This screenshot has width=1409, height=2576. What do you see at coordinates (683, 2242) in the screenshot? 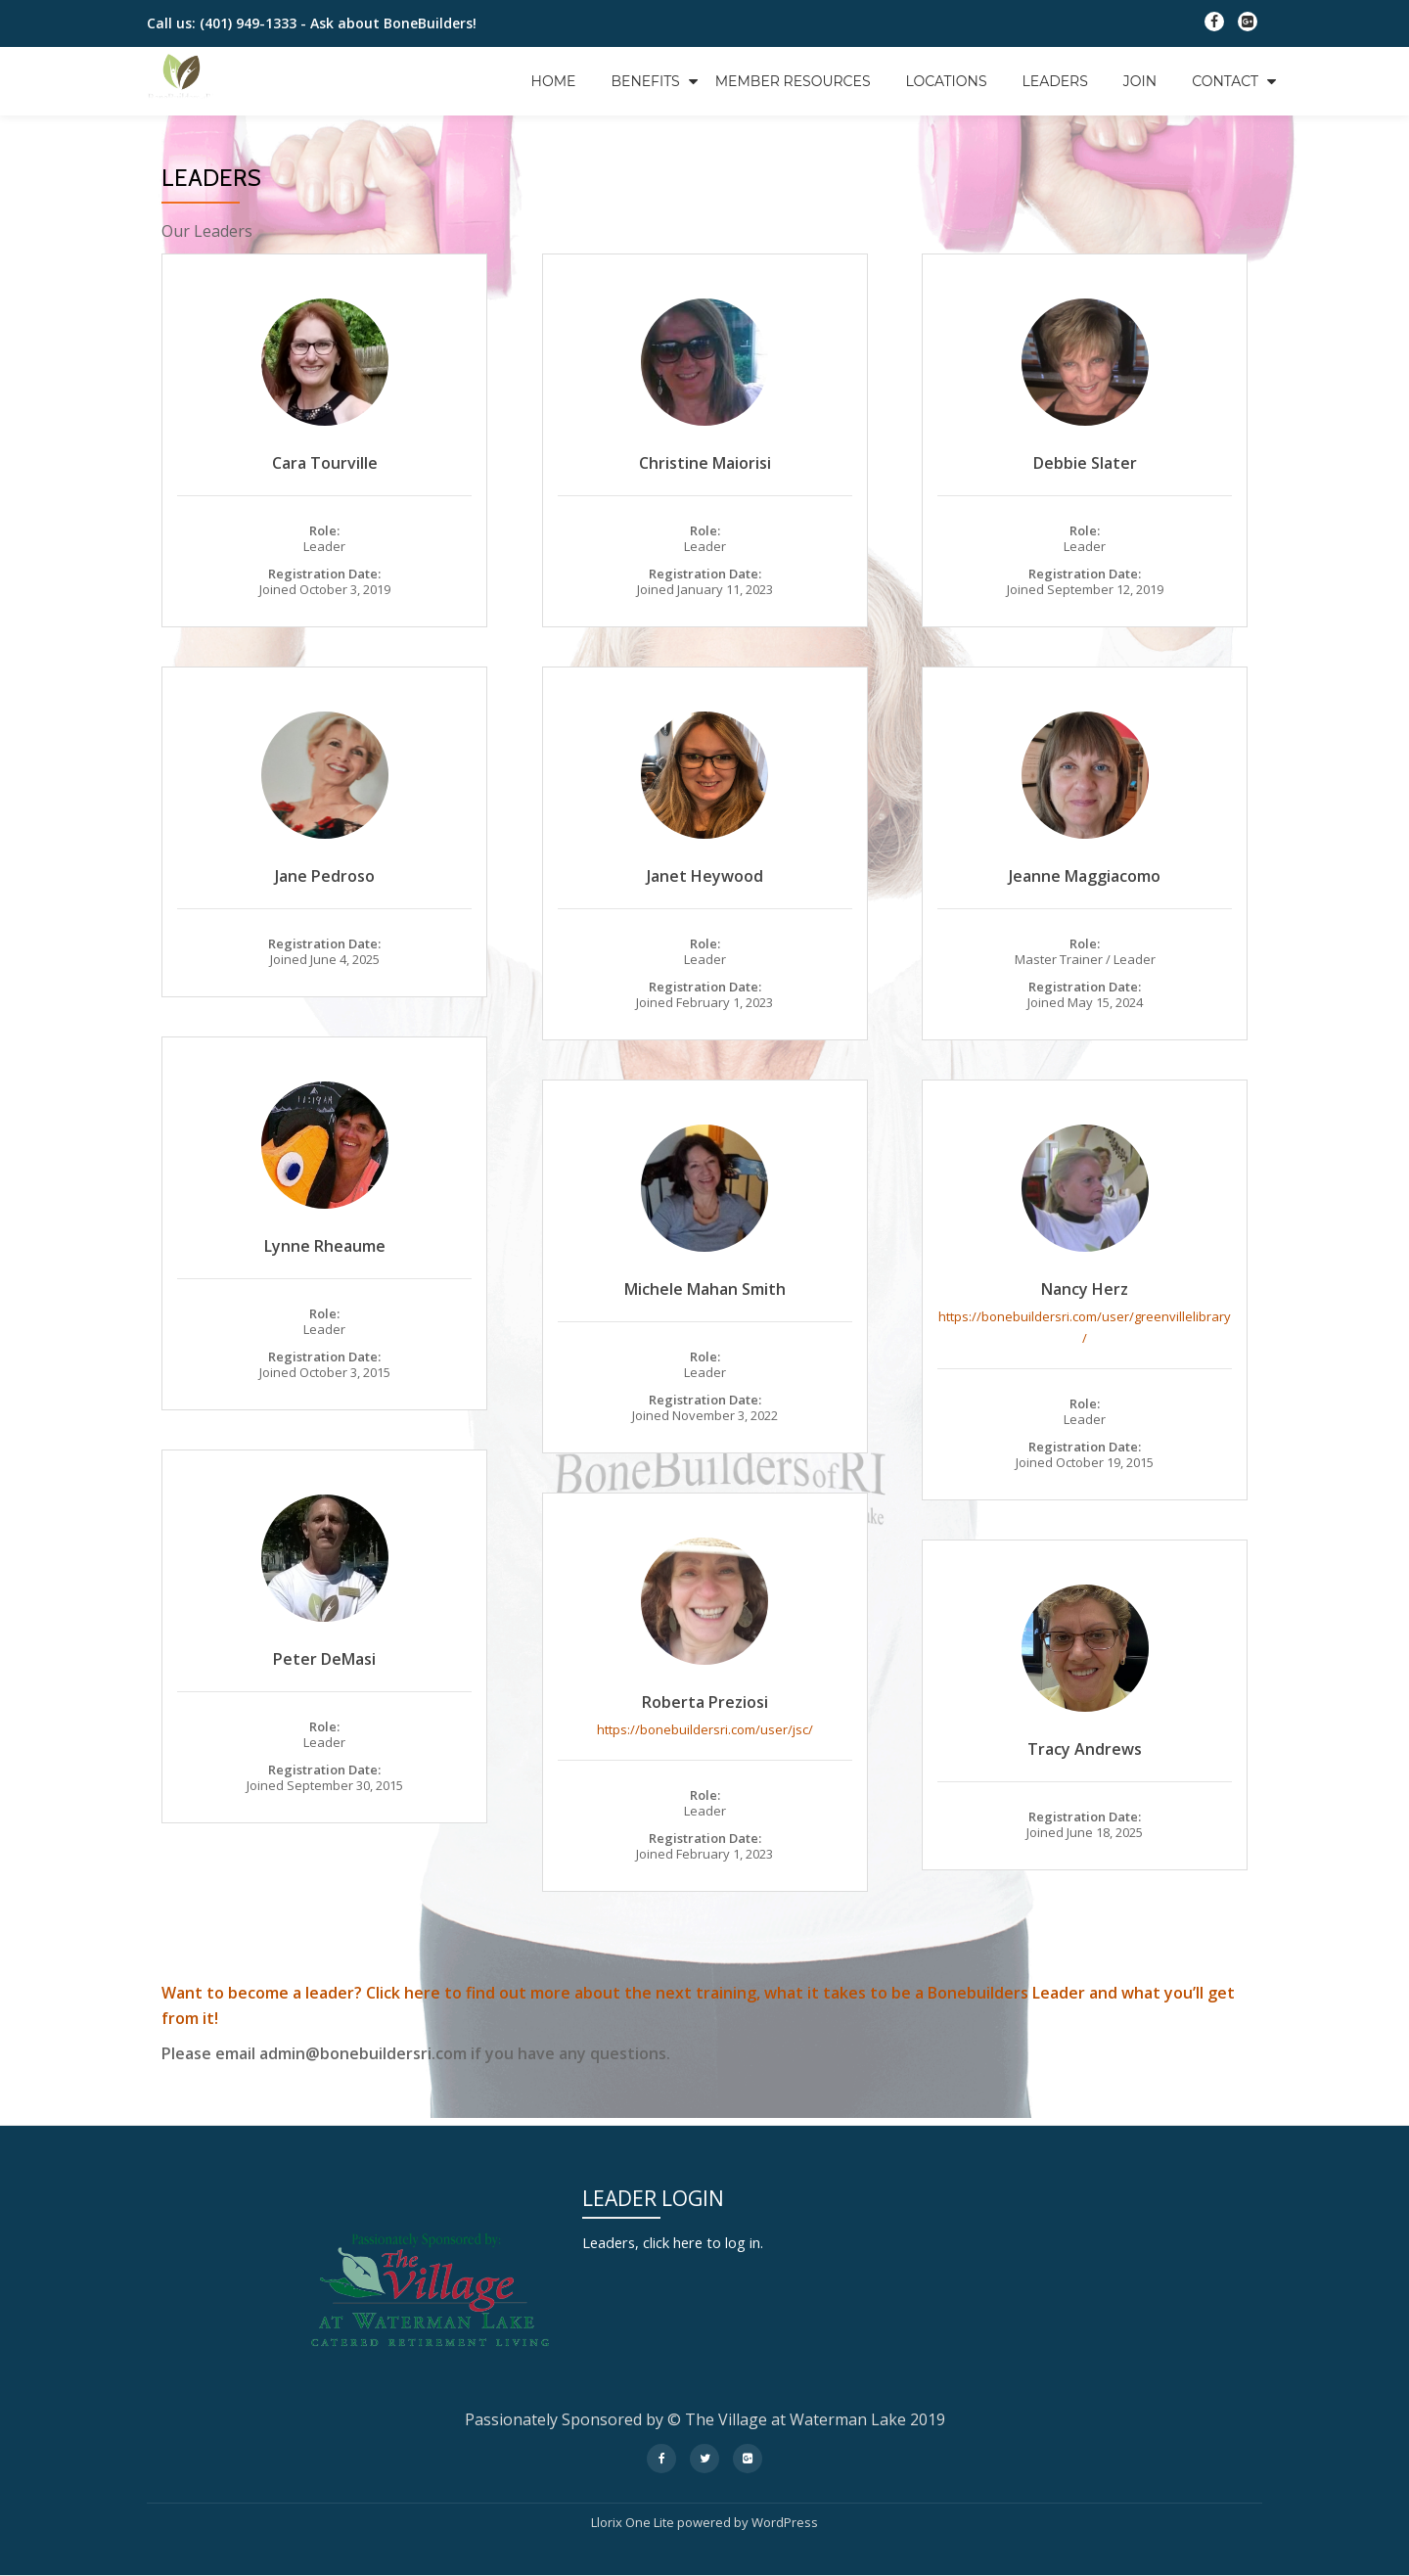
I see `Leaders, click here to log in.` at bounding box center [683, 2242].